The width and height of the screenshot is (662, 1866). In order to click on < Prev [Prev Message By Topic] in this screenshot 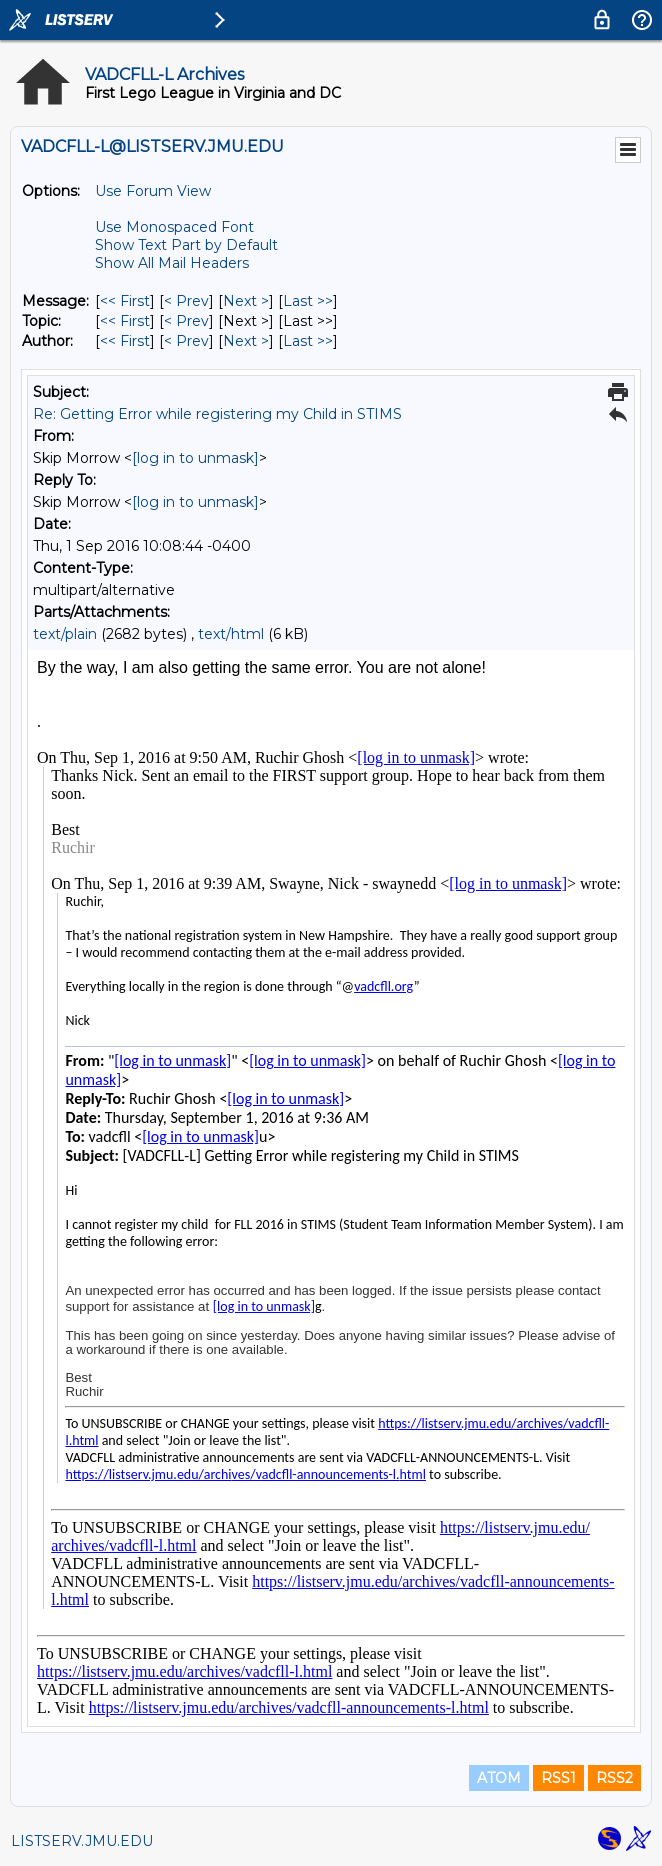, I will do `click(186, 321)`.